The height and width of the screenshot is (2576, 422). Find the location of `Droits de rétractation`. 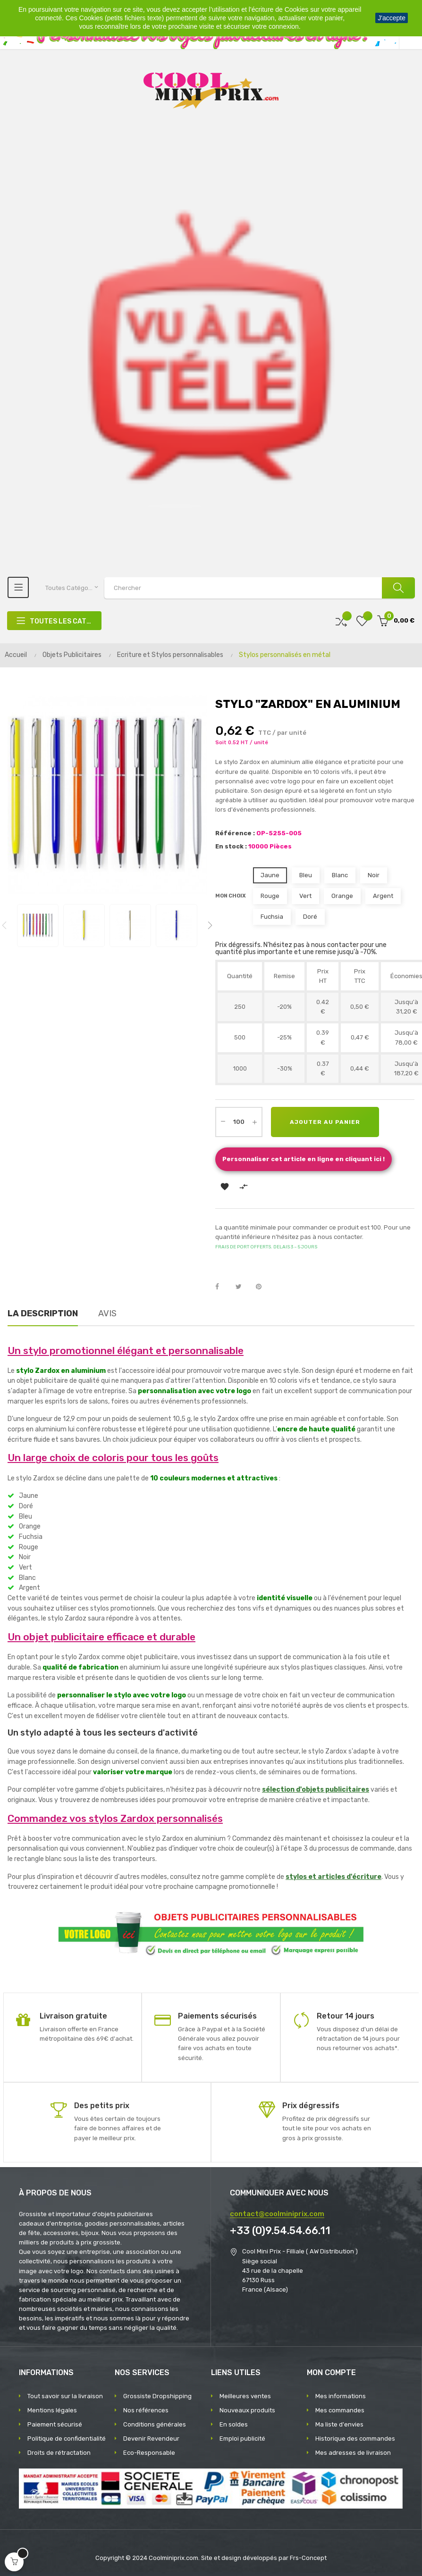

Droits de rétractation is located at coordinates (59, 2452).